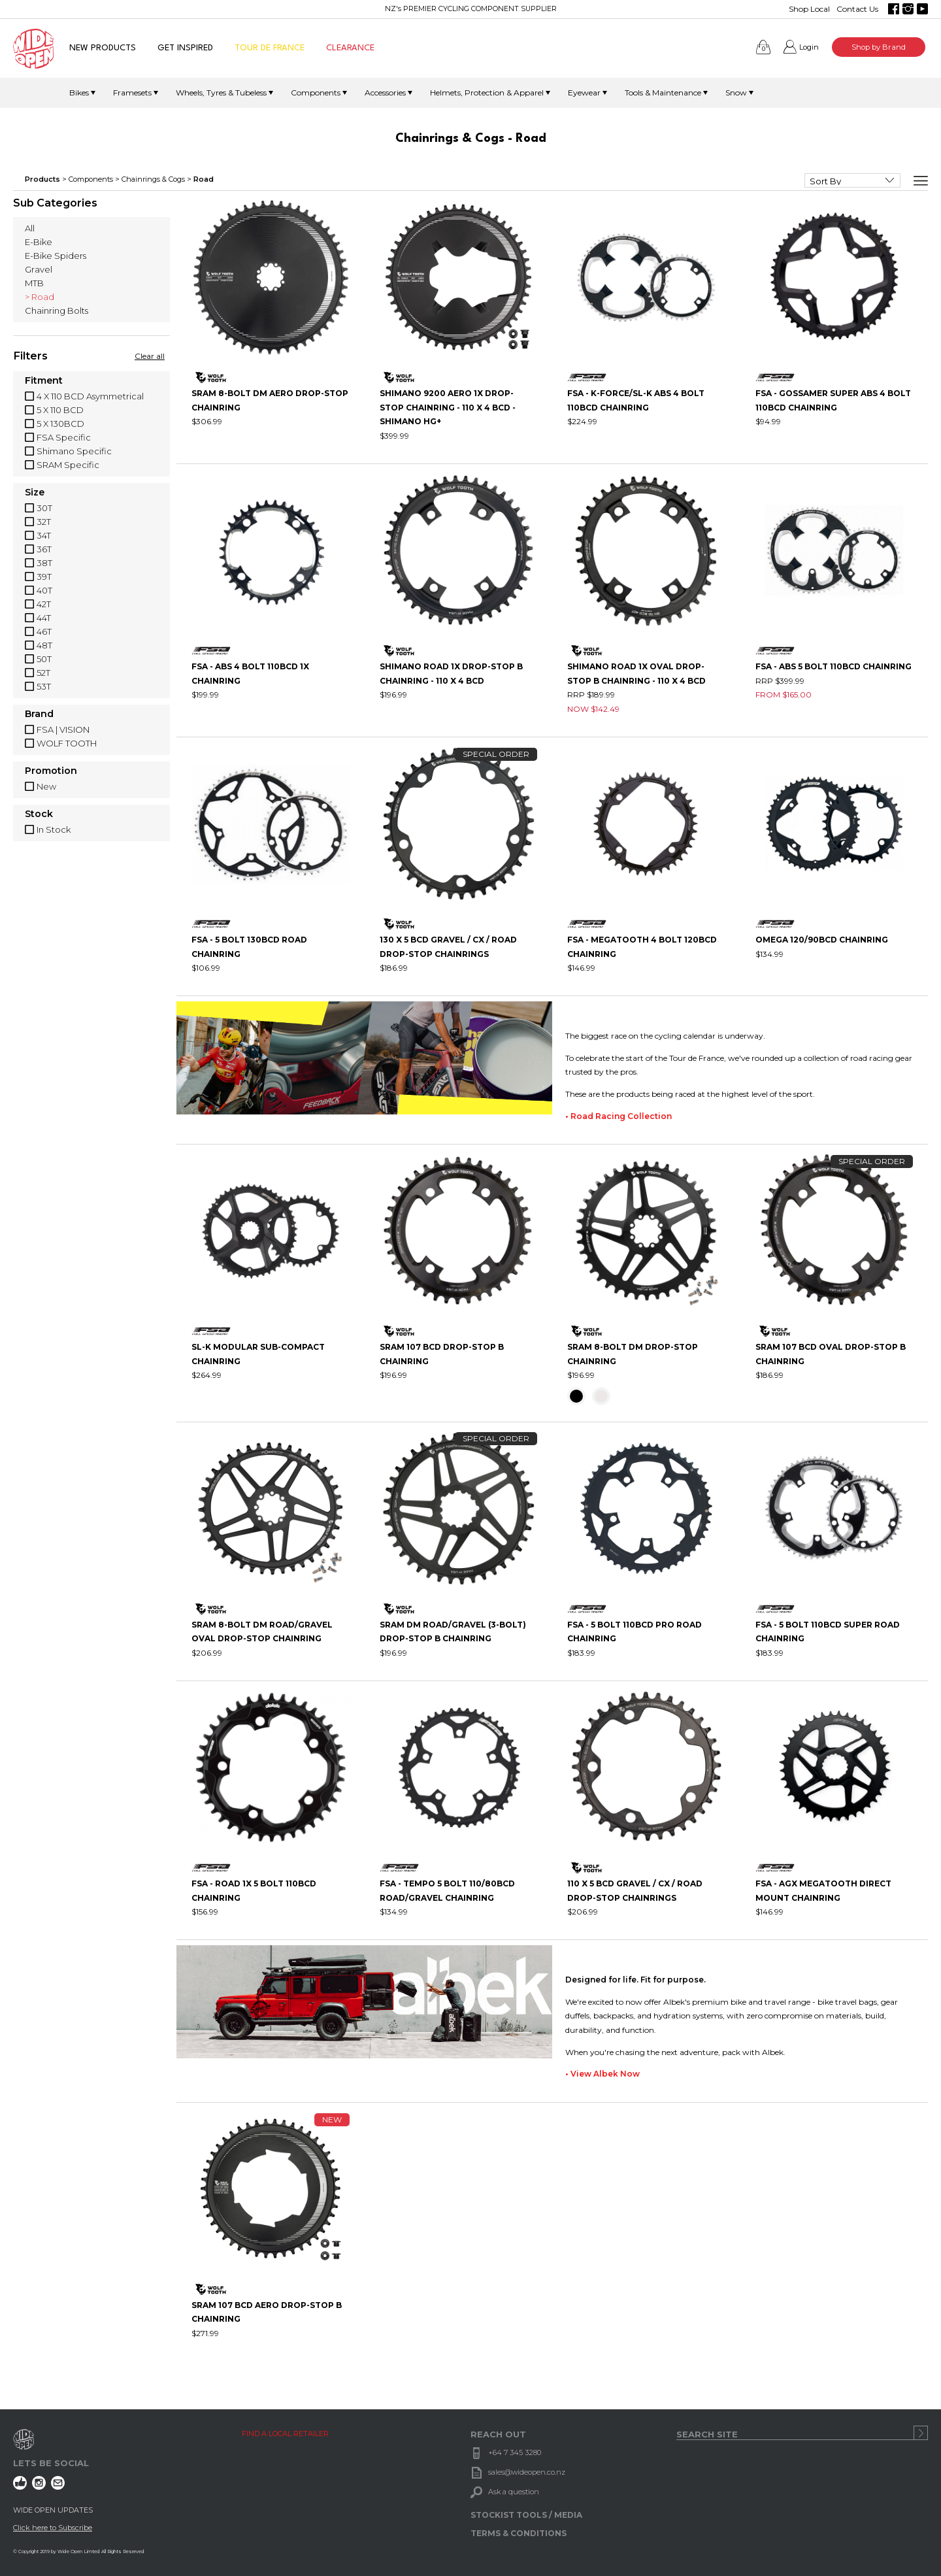 This screenshot has height=2576, width=941. What do you see at coordinates (315, 92) in the screenshot?
I see `Components` at bounding box center [315, 92].